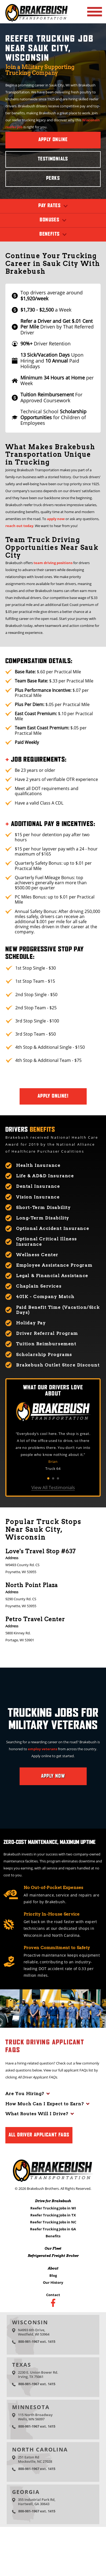  What do you see at coordinates (53, 2294) in the screenshot?
I see `Contact` at bounding box center [53, 2294].